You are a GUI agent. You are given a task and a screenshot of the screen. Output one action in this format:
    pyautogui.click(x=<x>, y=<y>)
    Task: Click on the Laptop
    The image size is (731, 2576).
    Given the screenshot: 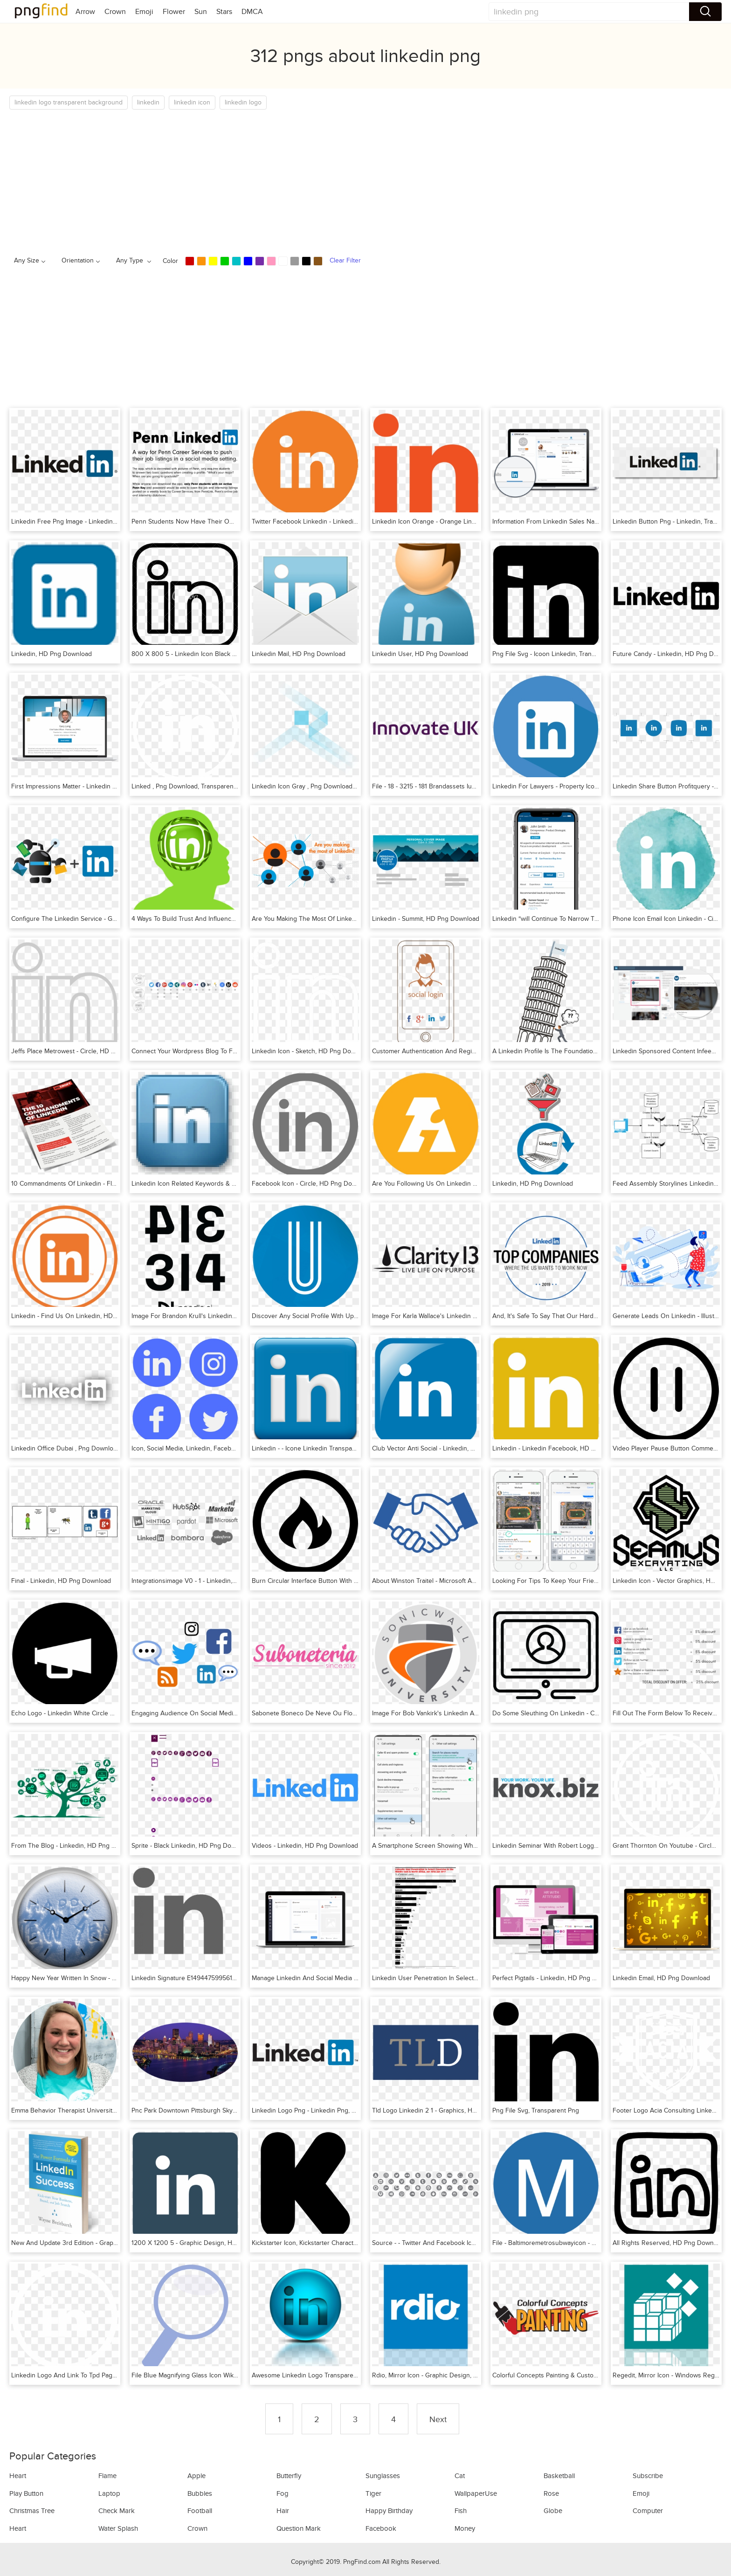 What is the action you would take?
    pyautogui.click(x=109, y=2493)
    